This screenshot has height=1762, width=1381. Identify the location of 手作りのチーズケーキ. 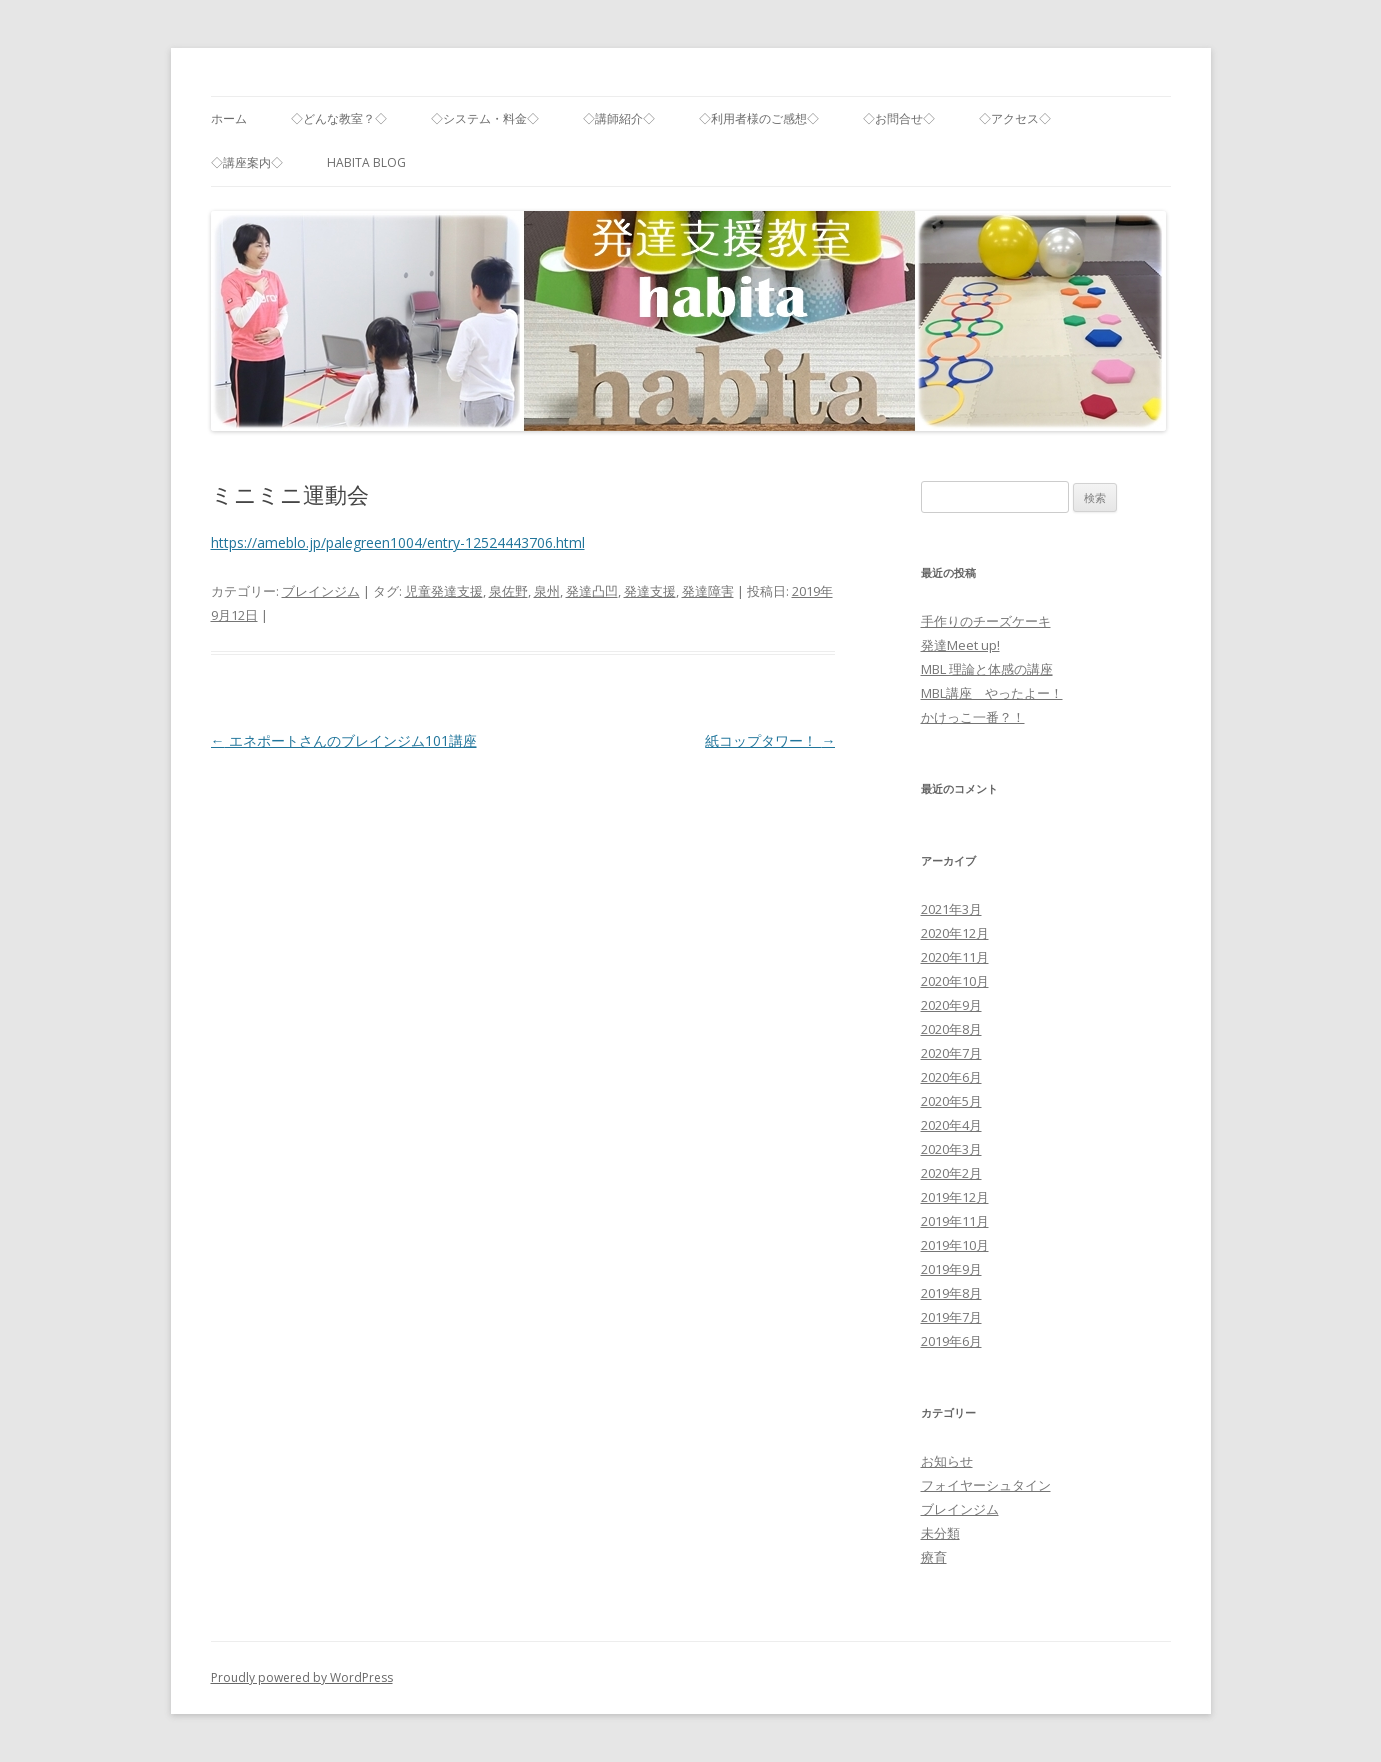
(986, 621).